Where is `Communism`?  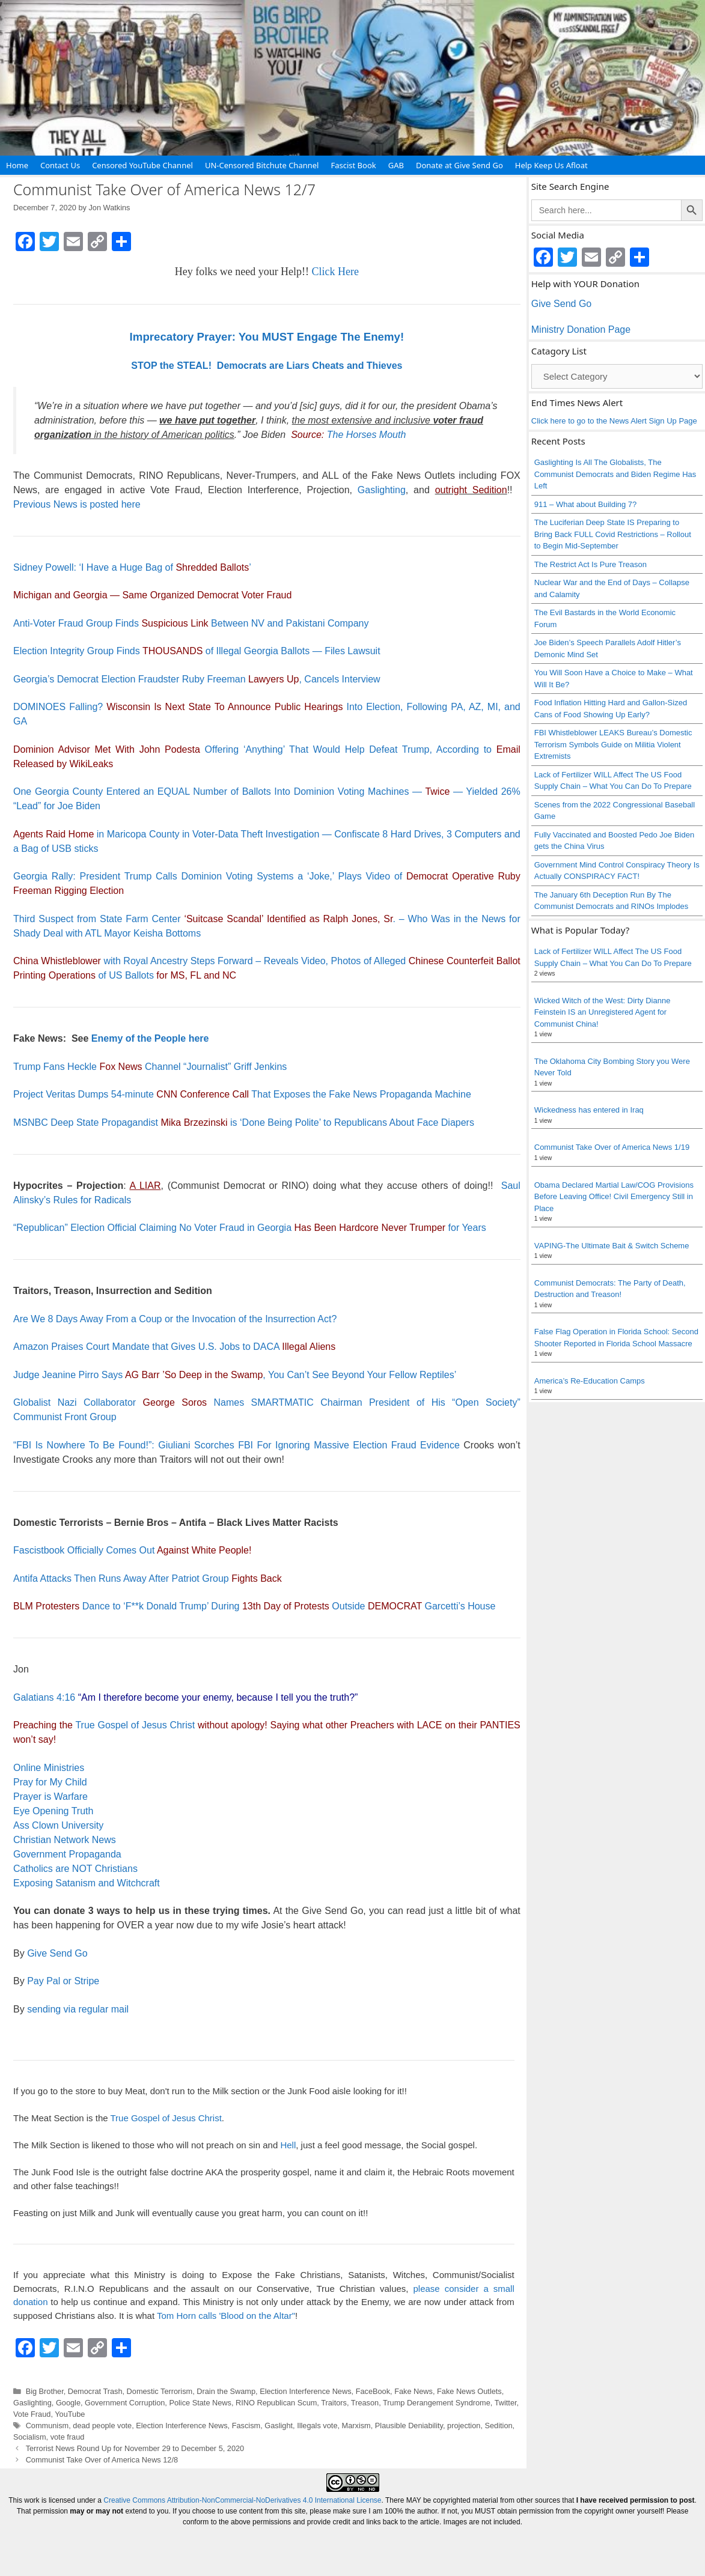
Communism is located at coordinates (47, 2425).